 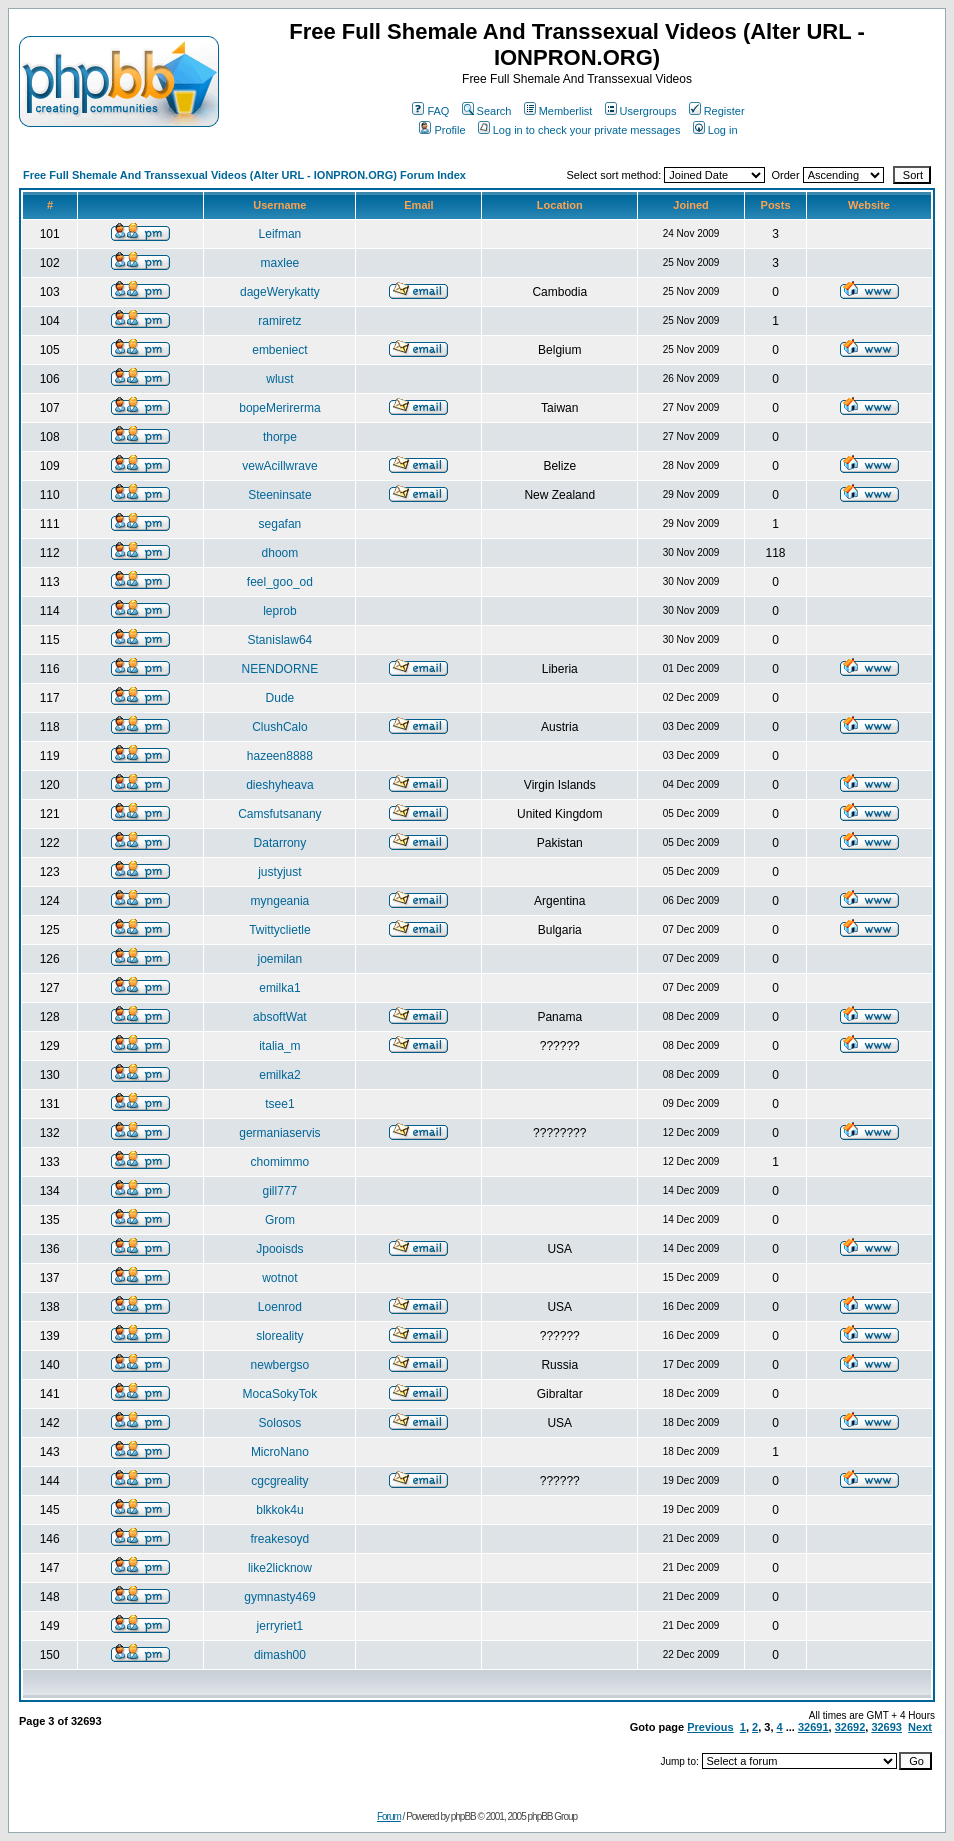 What do you see at coordinates (279, 495) in the screenshot?
I see `Steeninsate` at bounding box center [279, 495].